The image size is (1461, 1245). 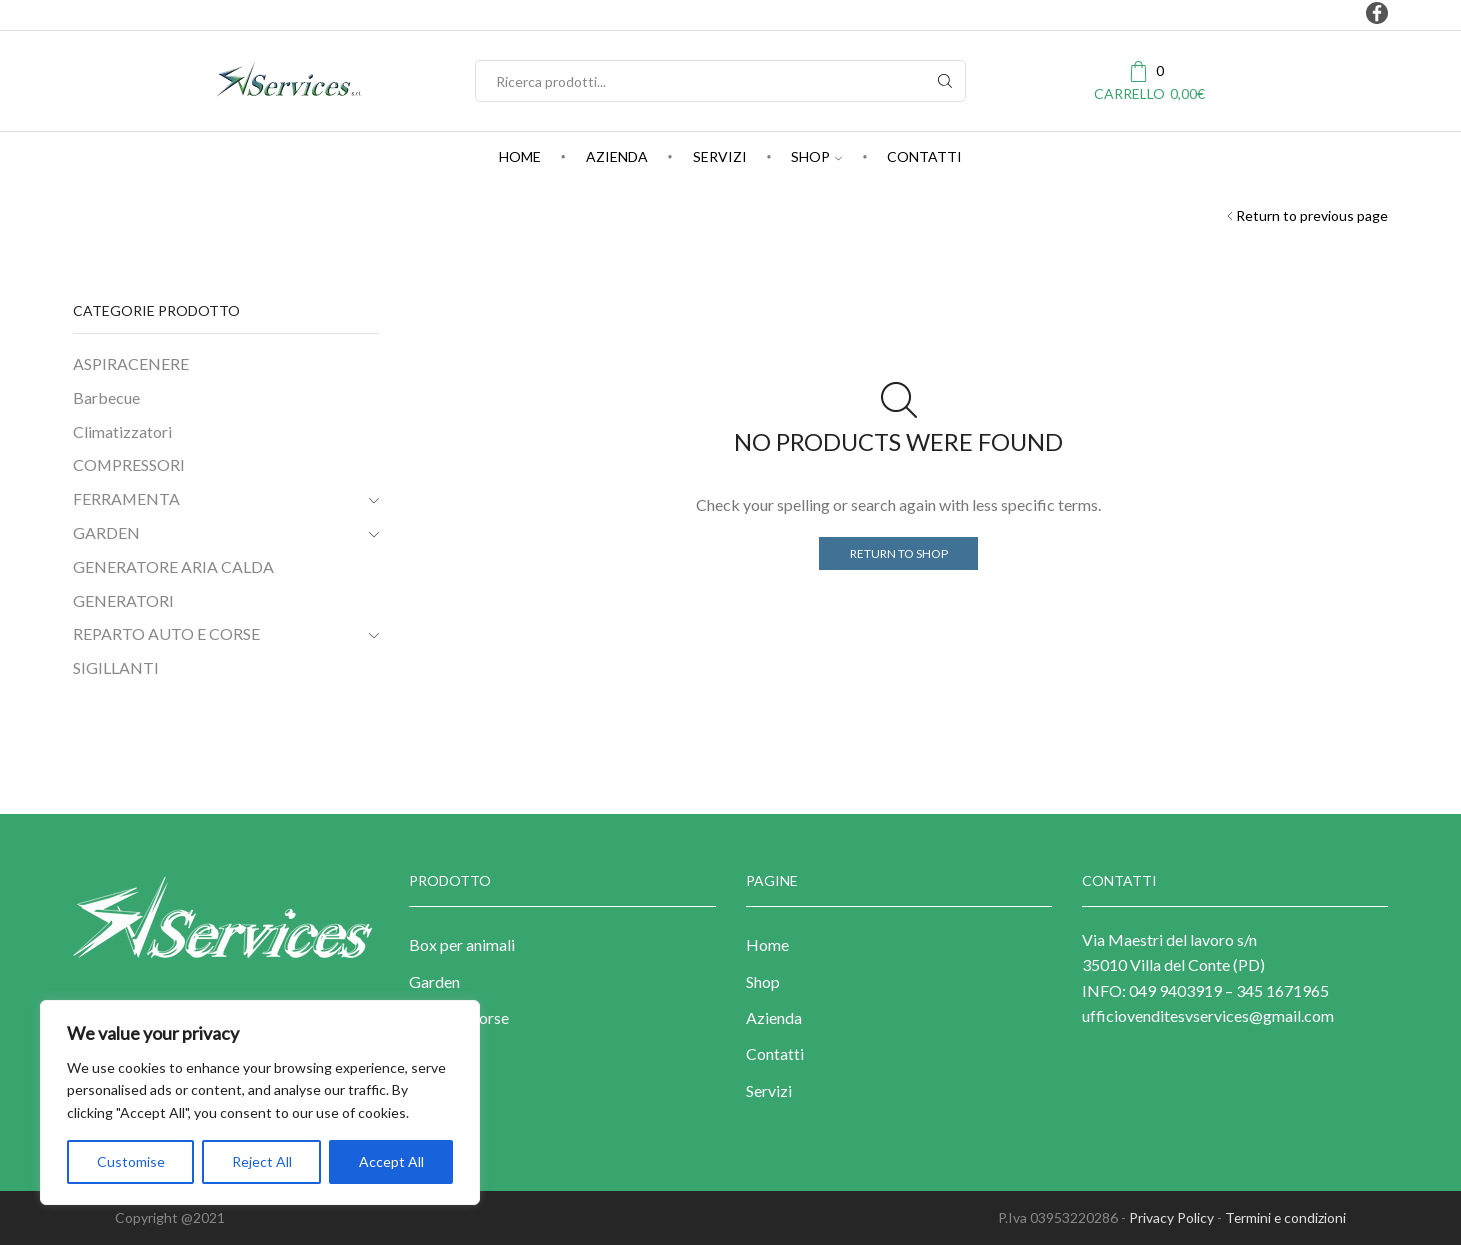 I want to click on ufficiovenditesvservices@gmail.com, so click(x=1208, y=1015).